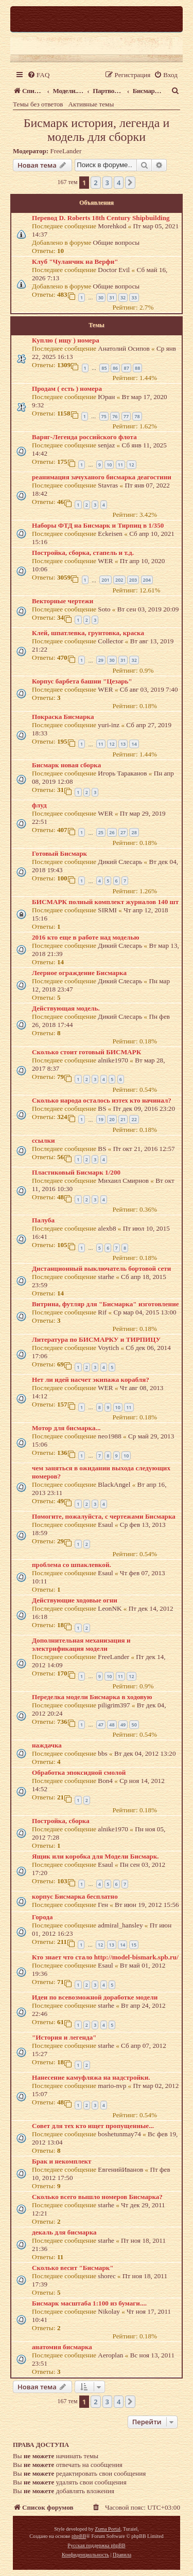  I want to click on Voytich, so click(108, 1348).